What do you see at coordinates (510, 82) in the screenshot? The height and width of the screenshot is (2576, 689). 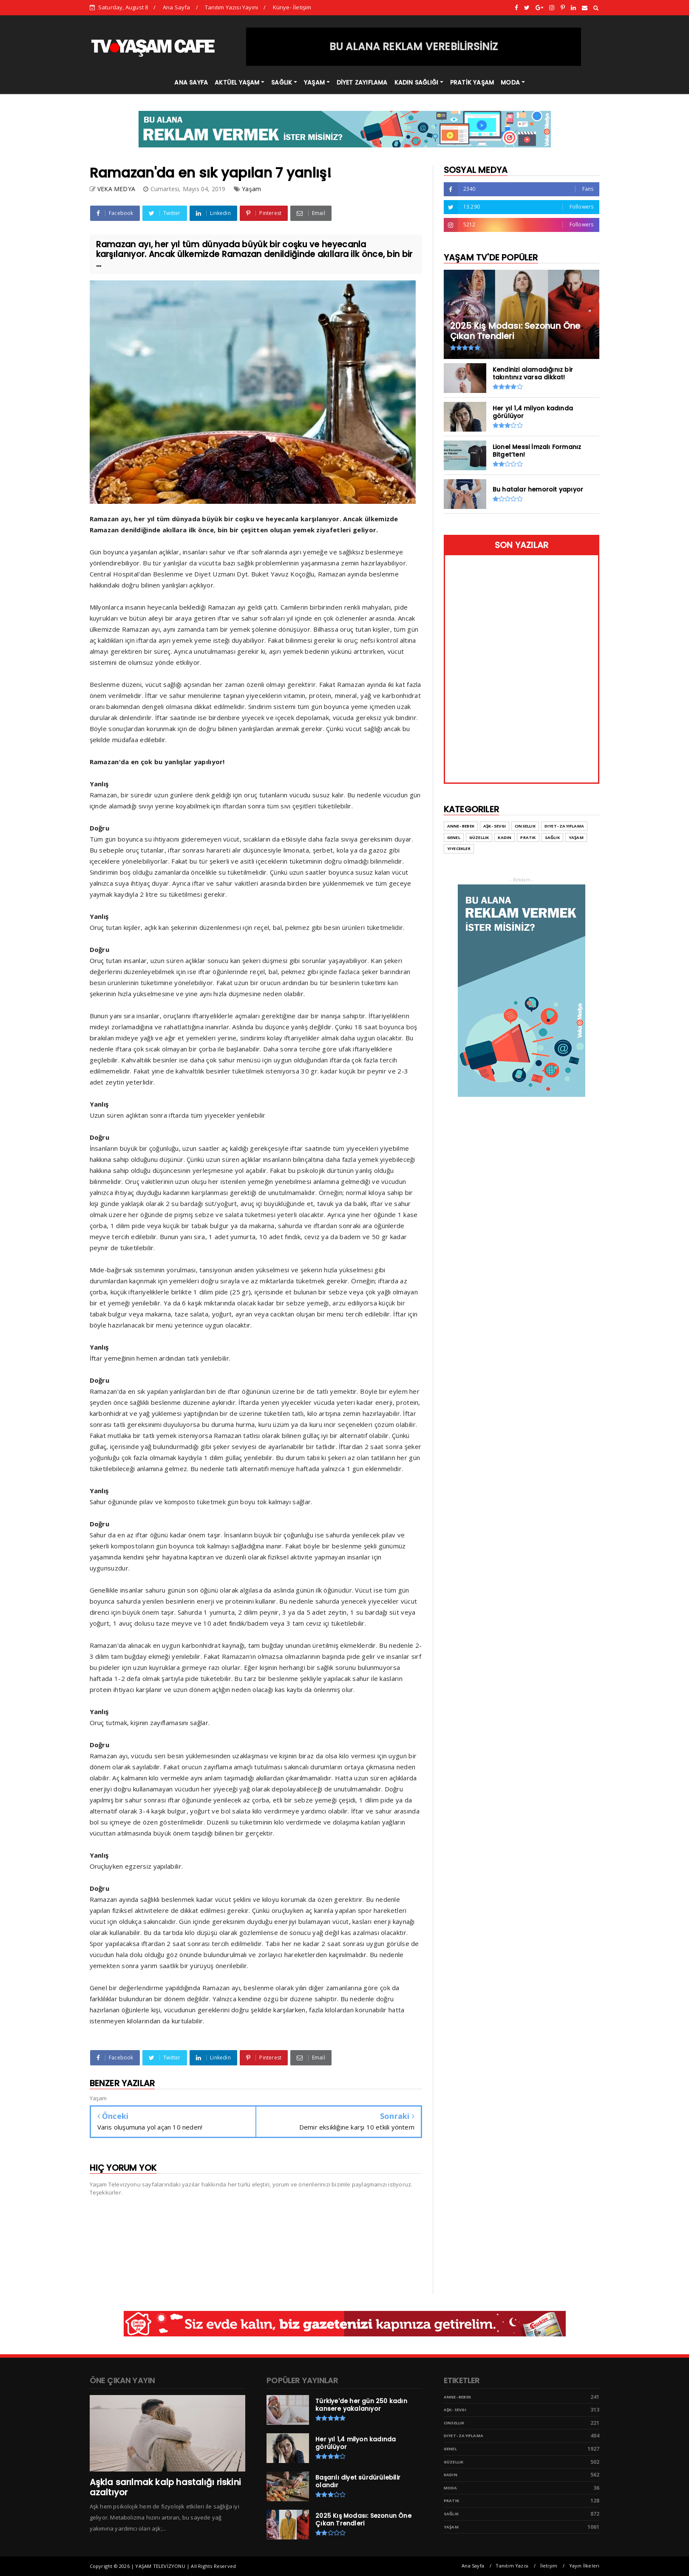 I see `MODA` at bounding box center [510, 82].